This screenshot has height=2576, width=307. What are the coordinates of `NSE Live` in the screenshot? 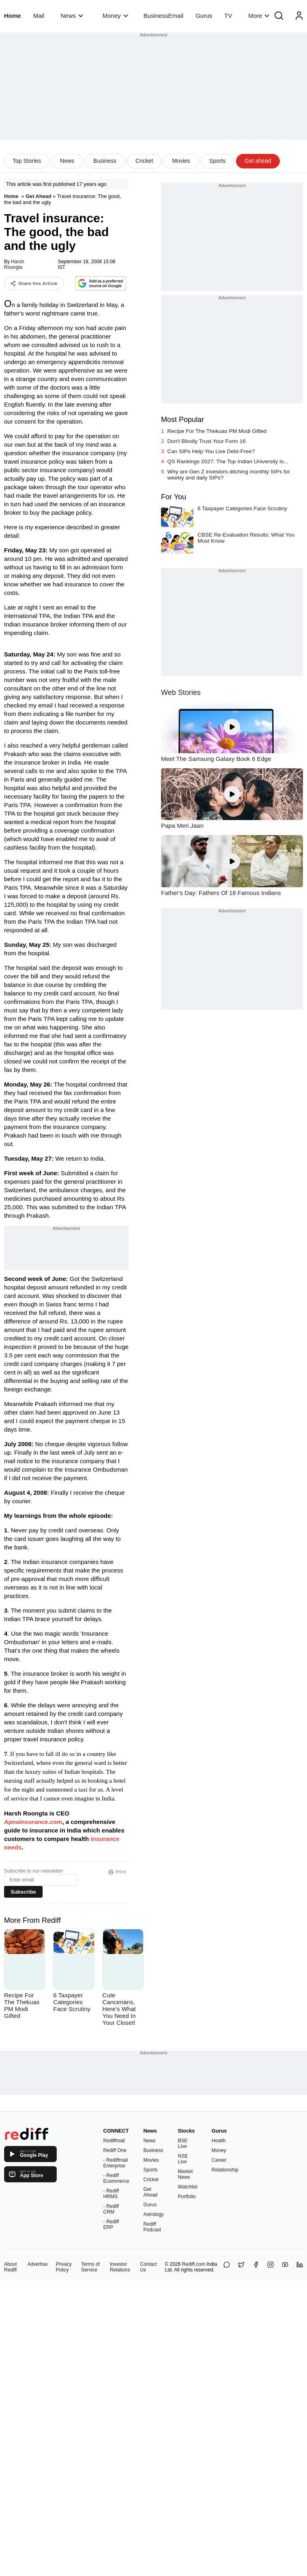 It's located at (183, 2159).